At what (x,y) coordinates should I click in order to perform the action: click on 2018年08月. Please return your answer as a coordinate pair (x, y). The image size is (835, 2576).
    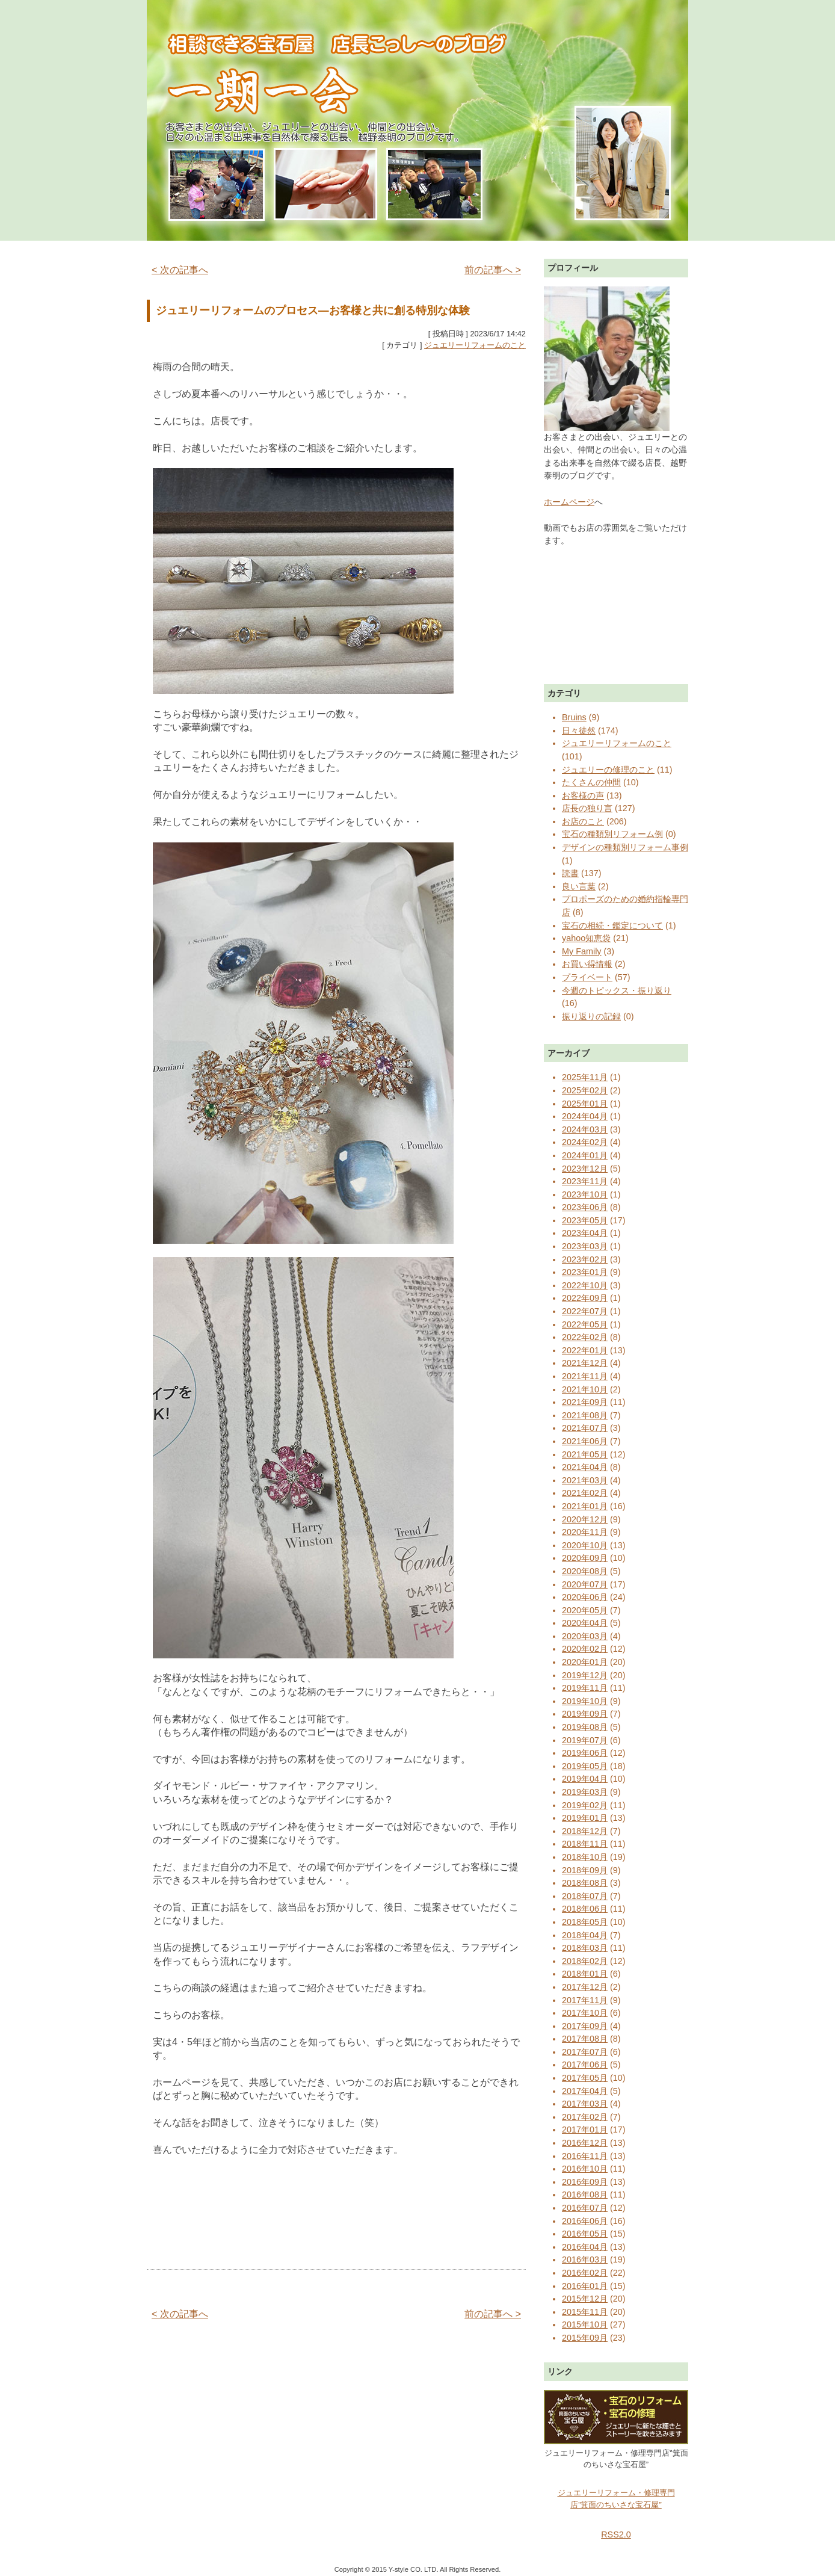
    Looking at the image, I should click on (585, 1883).